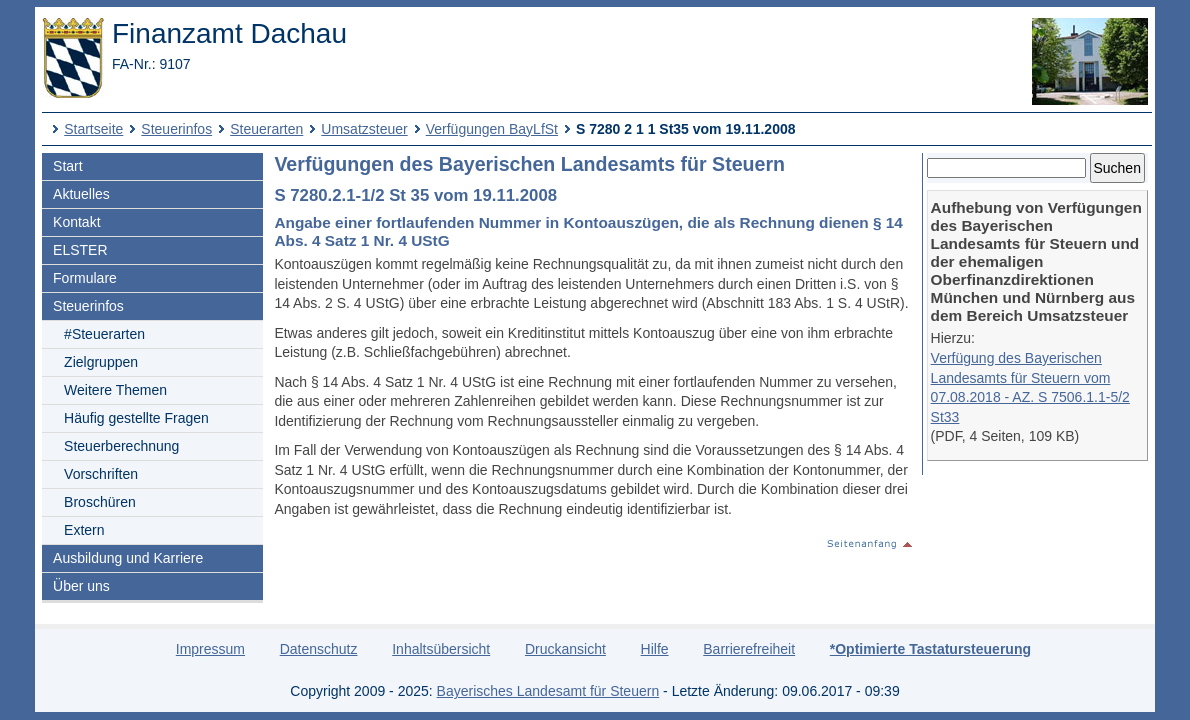 The width and height of the screenshot is (1190, 720). I want to click on Druckansicht, so click(565, 649).